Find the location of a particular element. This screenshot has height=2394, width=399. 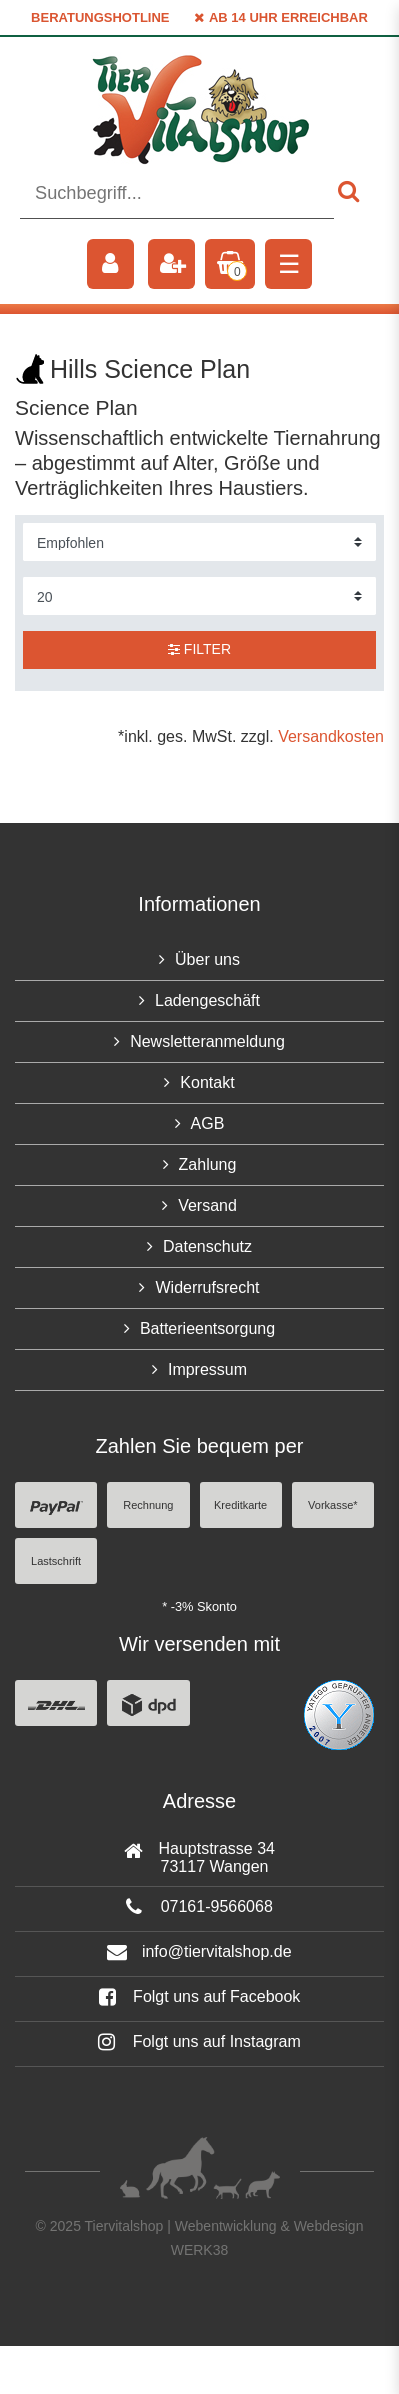

WERK38 is located at coordinates (200, 2250).